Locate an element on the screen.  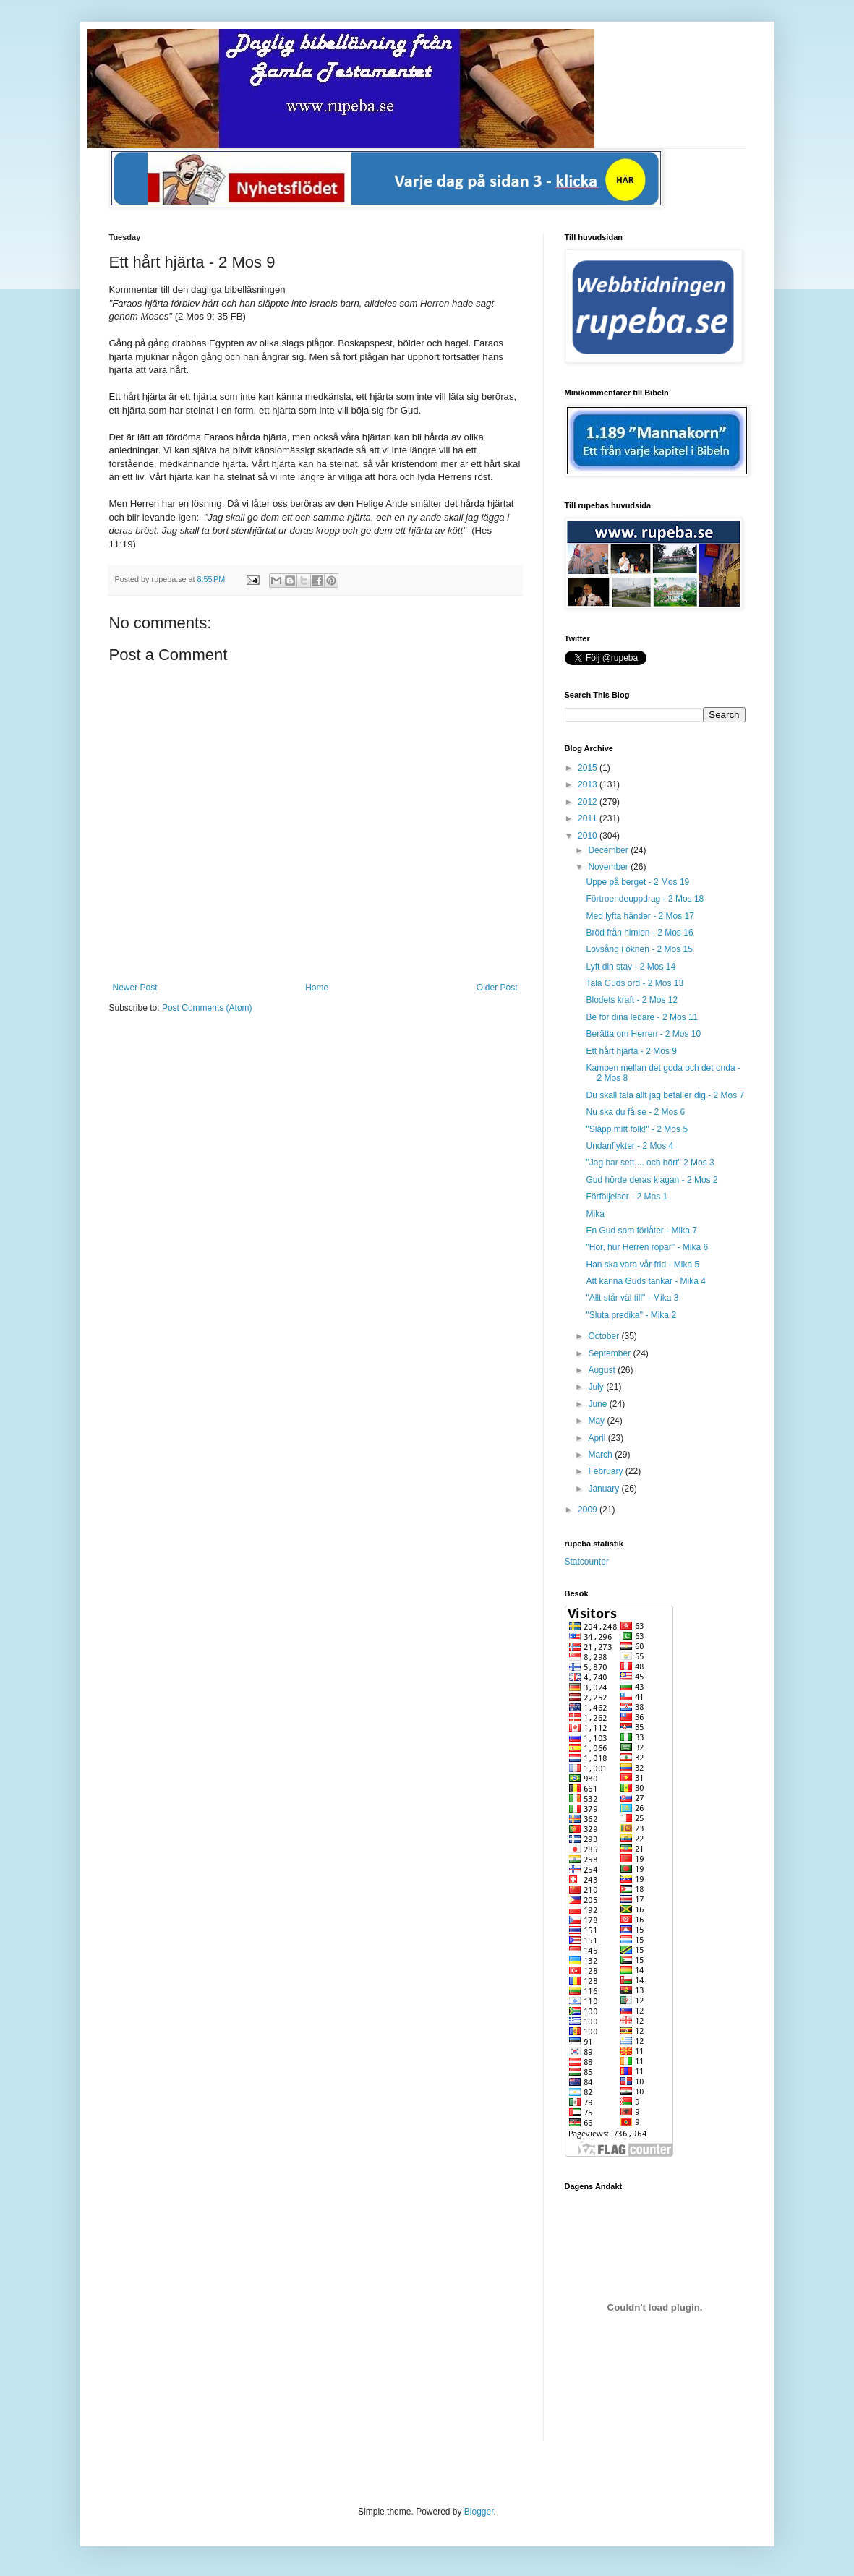
2009 is located at coordinates (588, 1510).